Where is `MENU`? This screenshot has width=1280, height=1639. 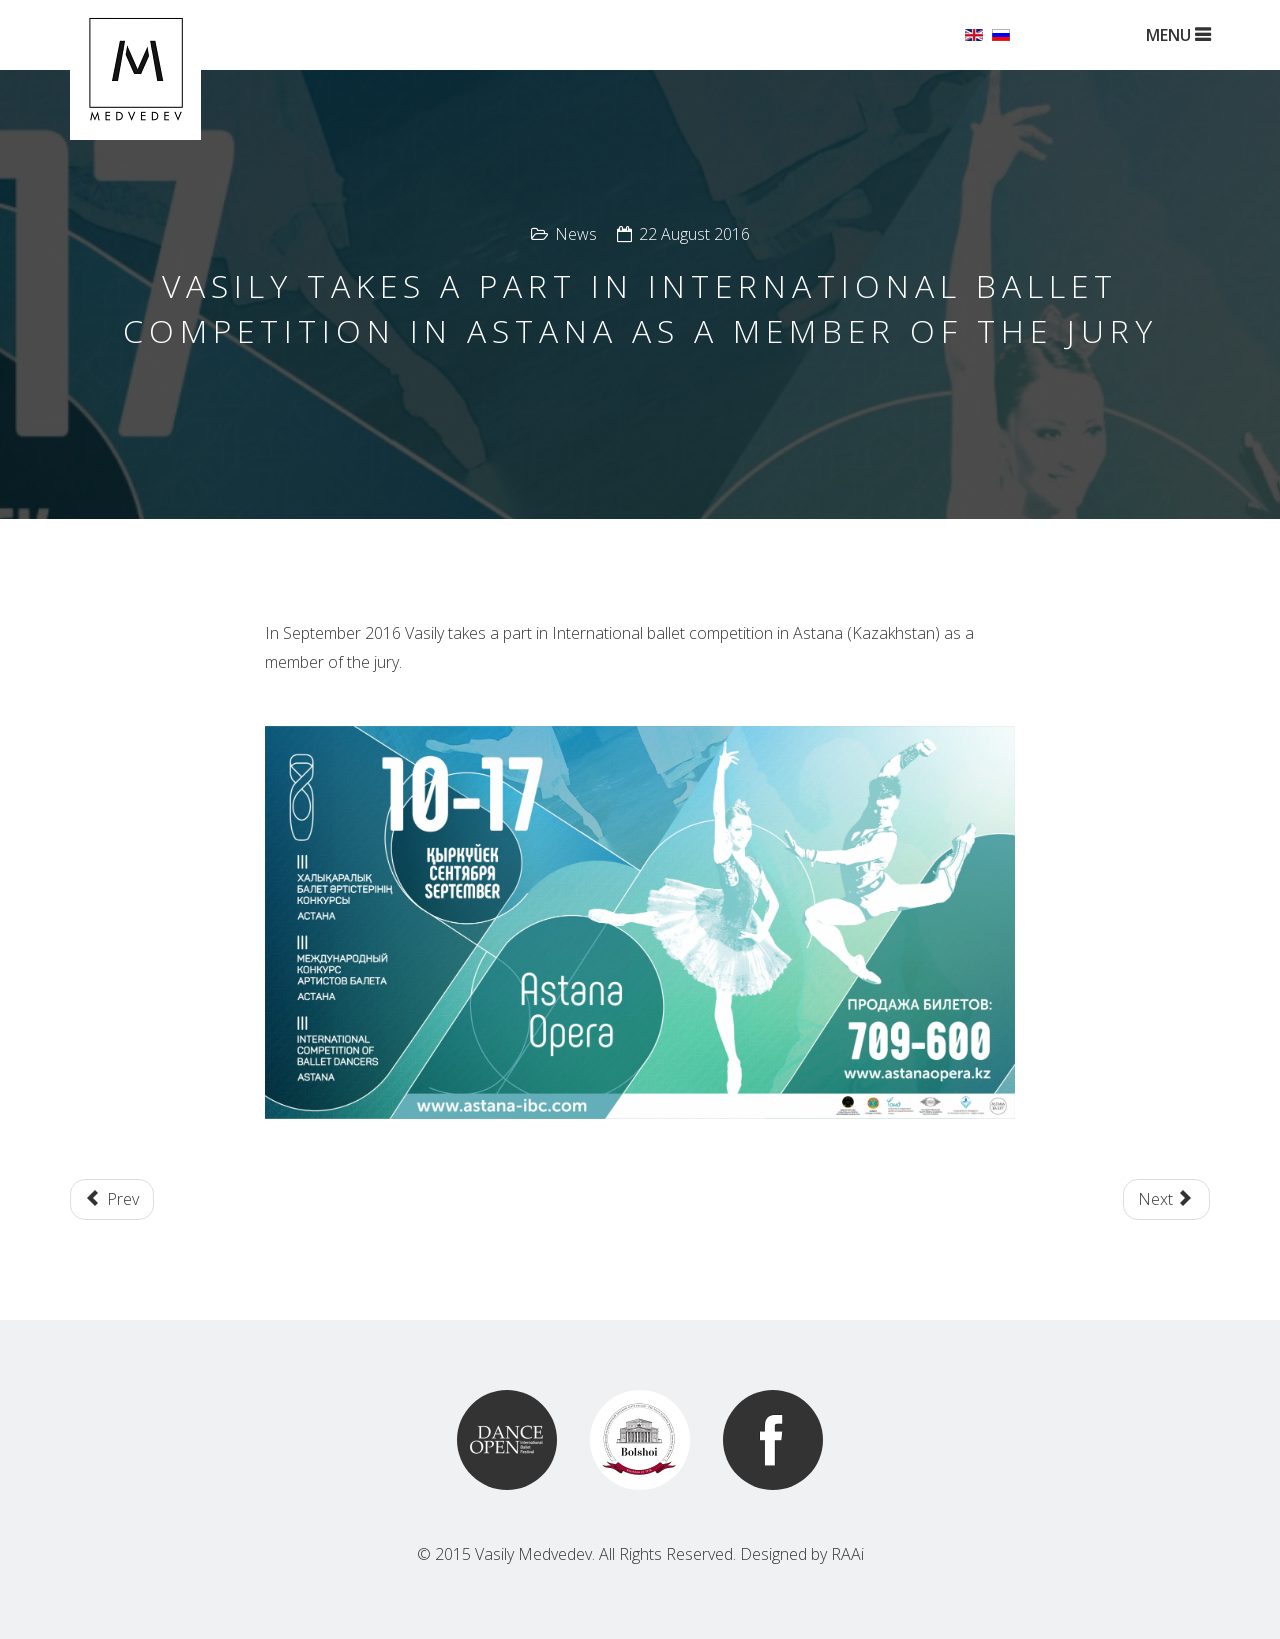
MENU is located at coordinates (1178, 35).